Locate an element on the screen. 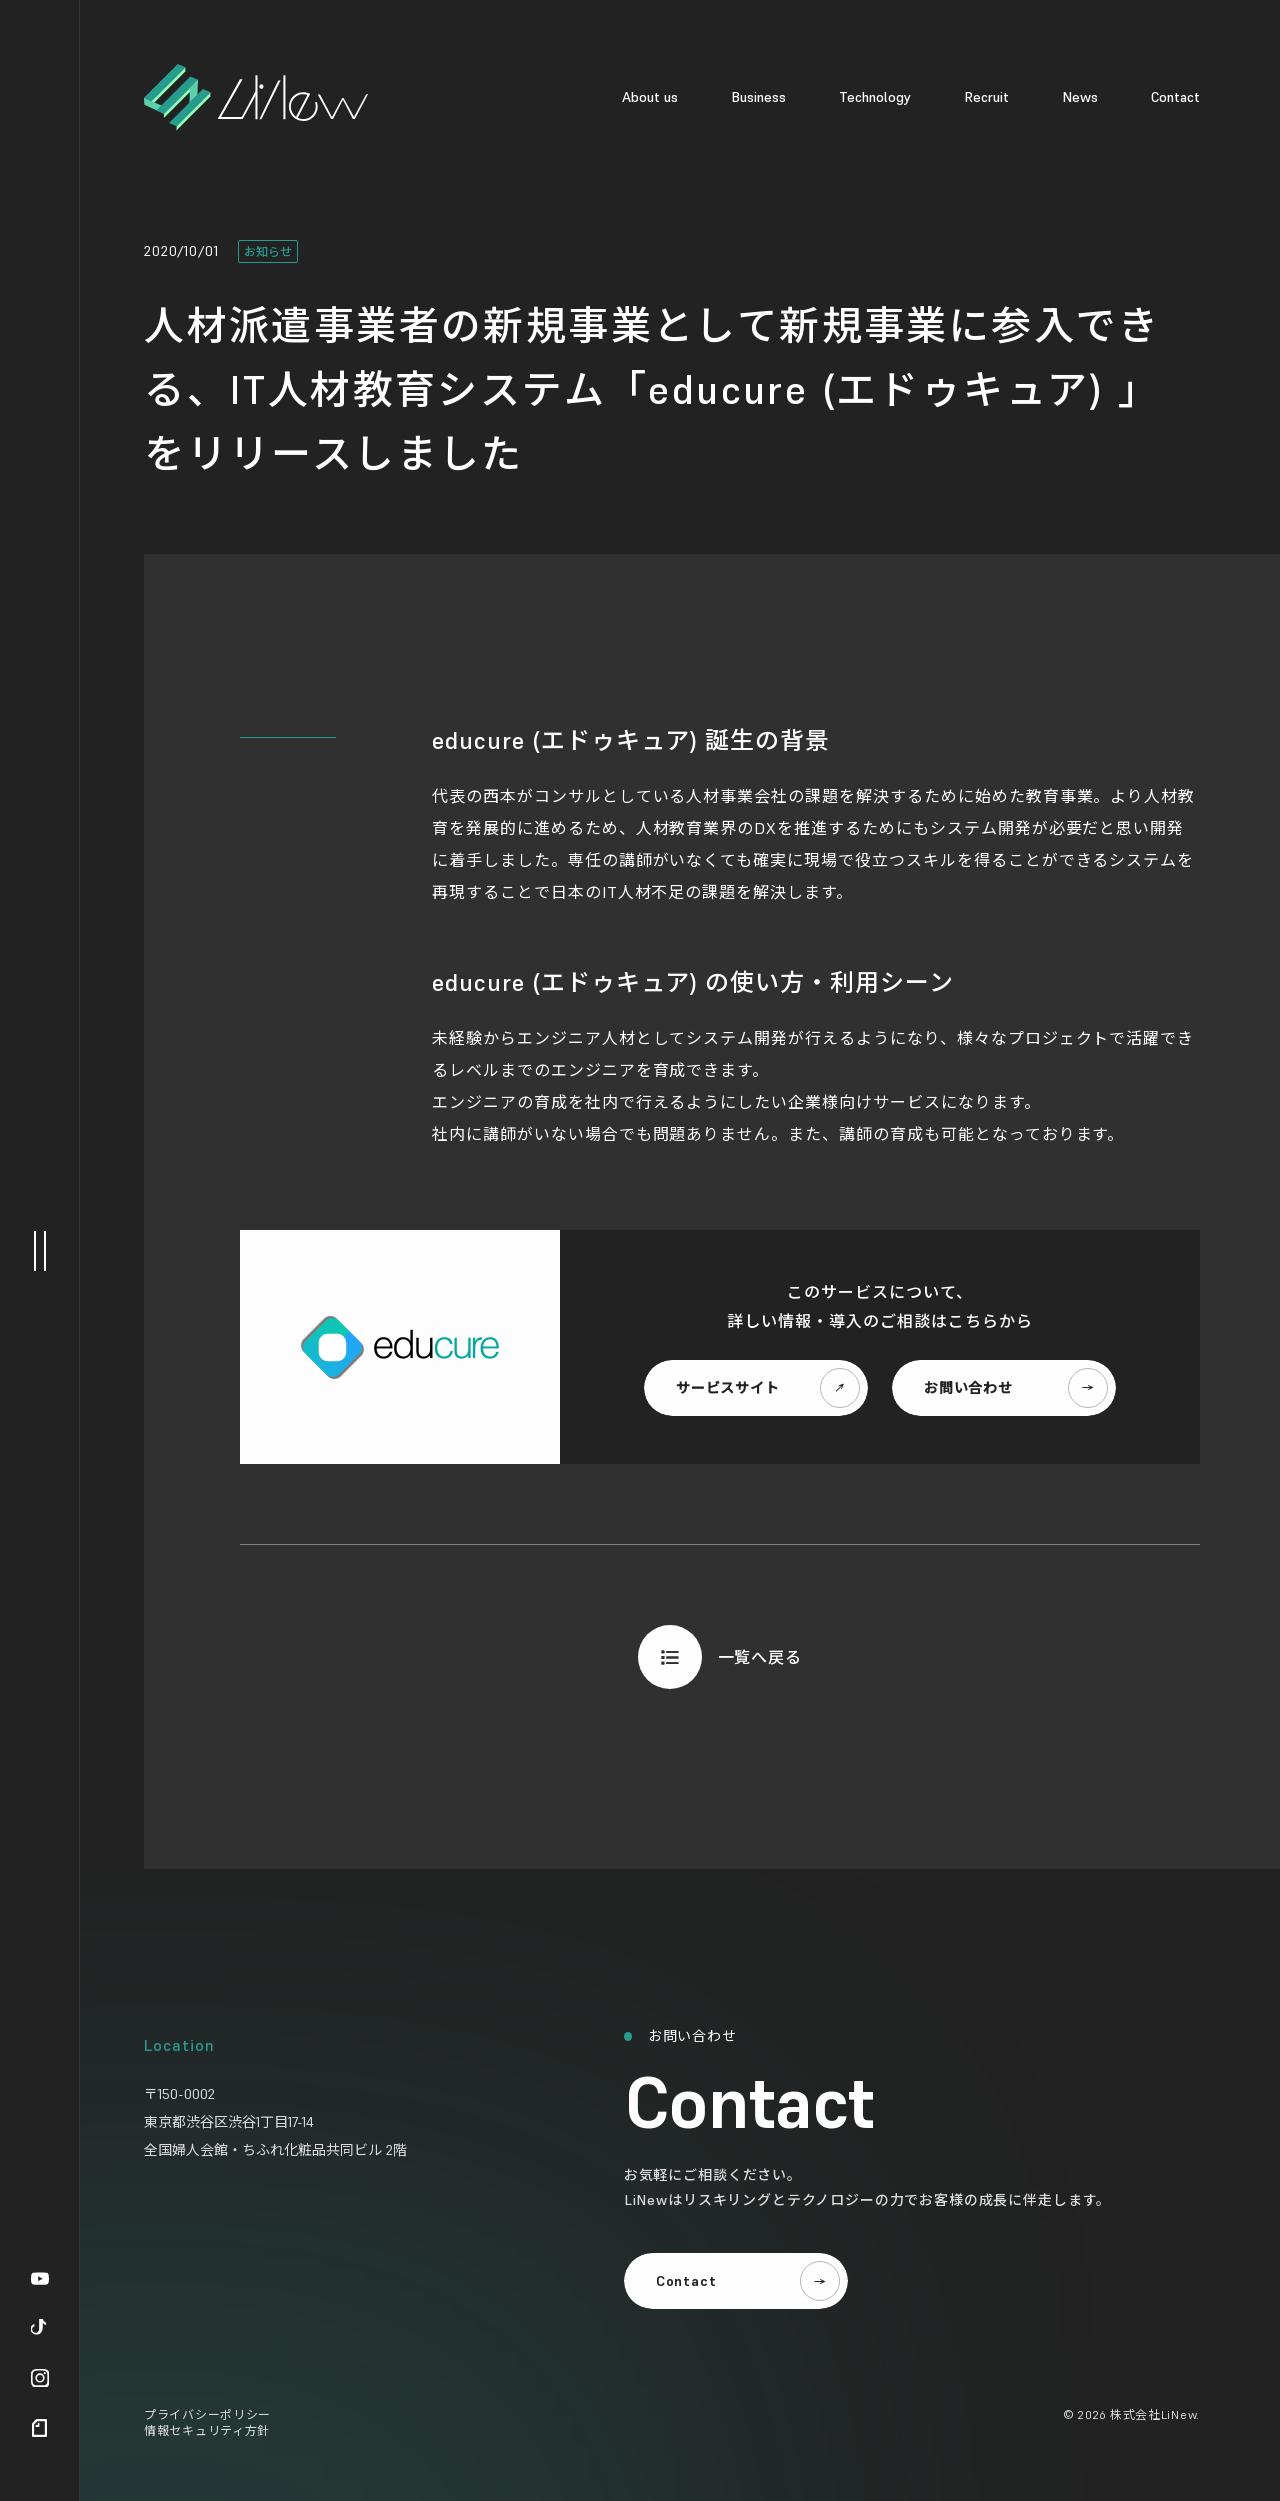  情報セキュリティ方針 is located at coordinates (207, 2430).